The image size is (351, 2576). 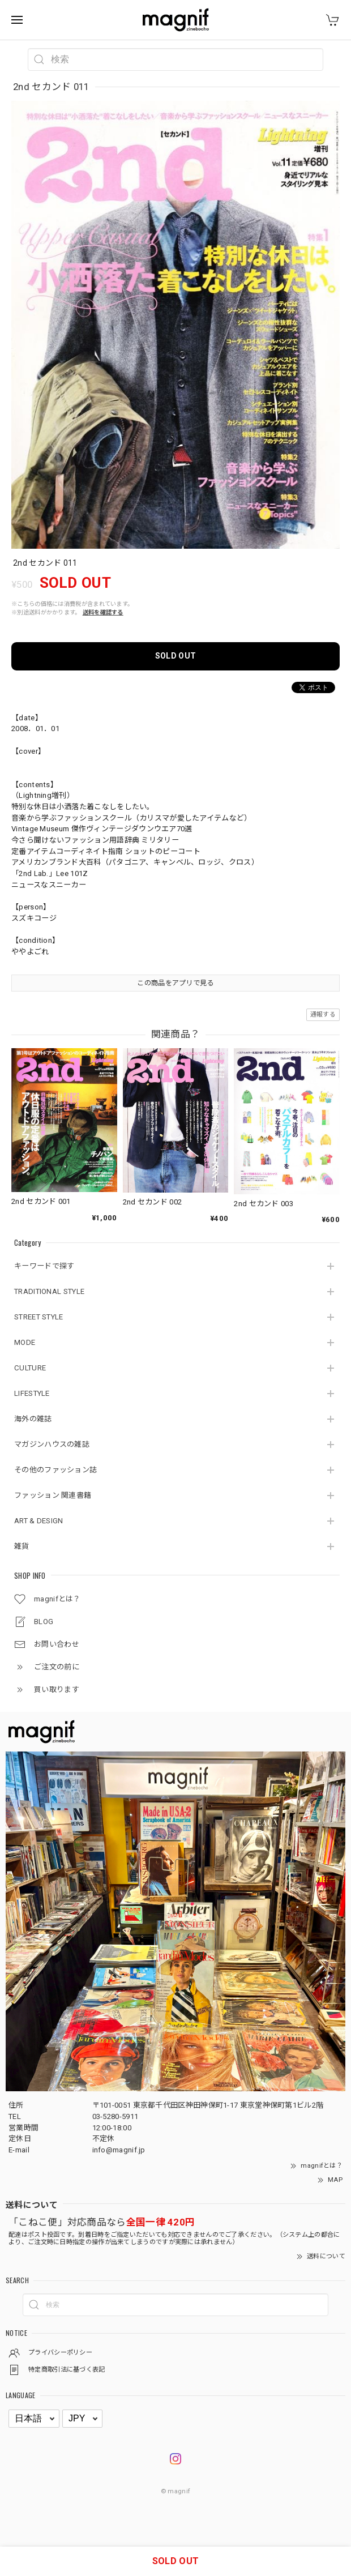 I want to click on 雑貨, so click(x=21, y=1546).